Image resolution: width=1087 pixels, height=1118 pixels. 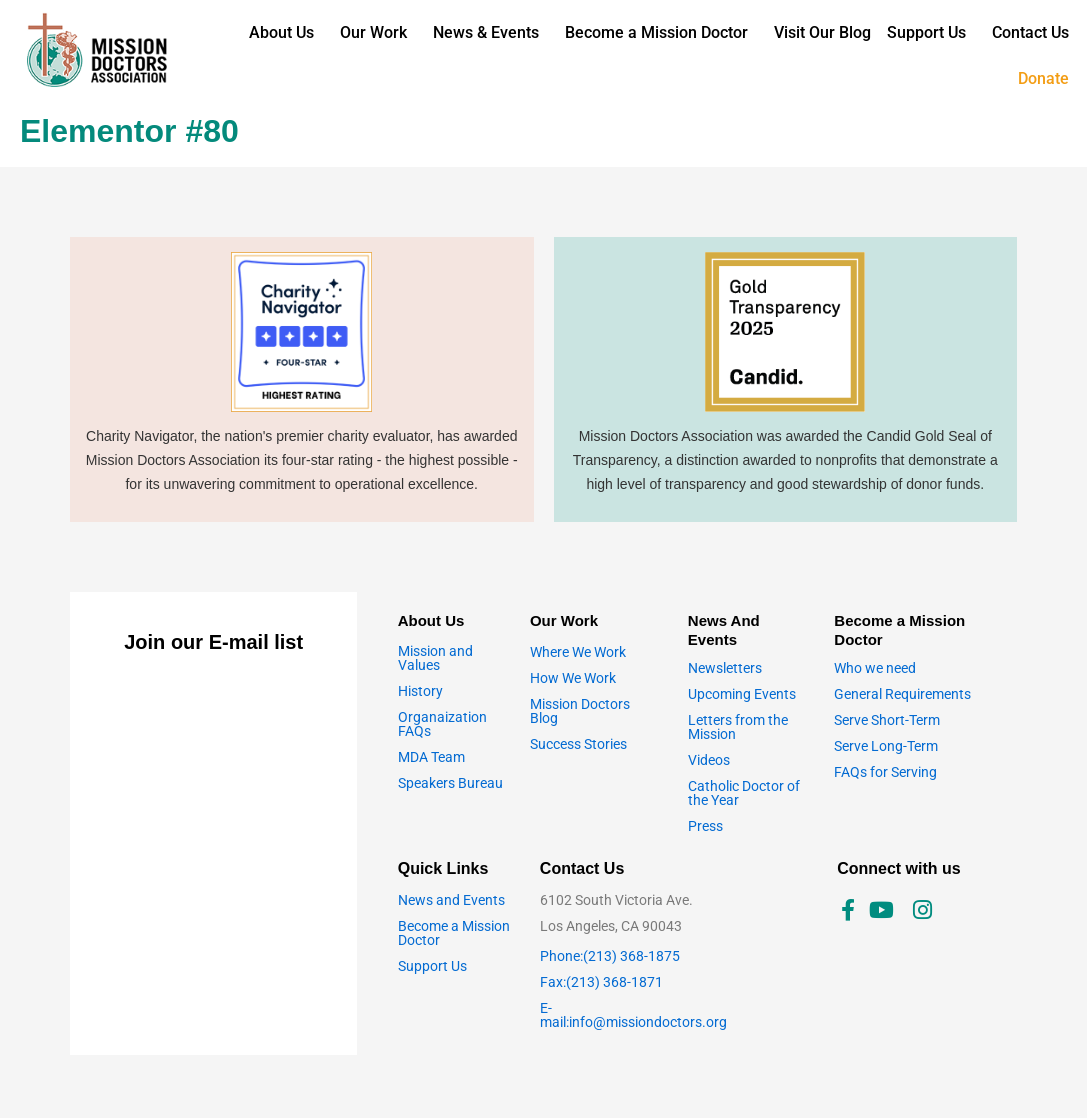 What do you see at coordinates (486, 32) in the screenshot?
I see `News & Events` at bounding box center [486, 32].